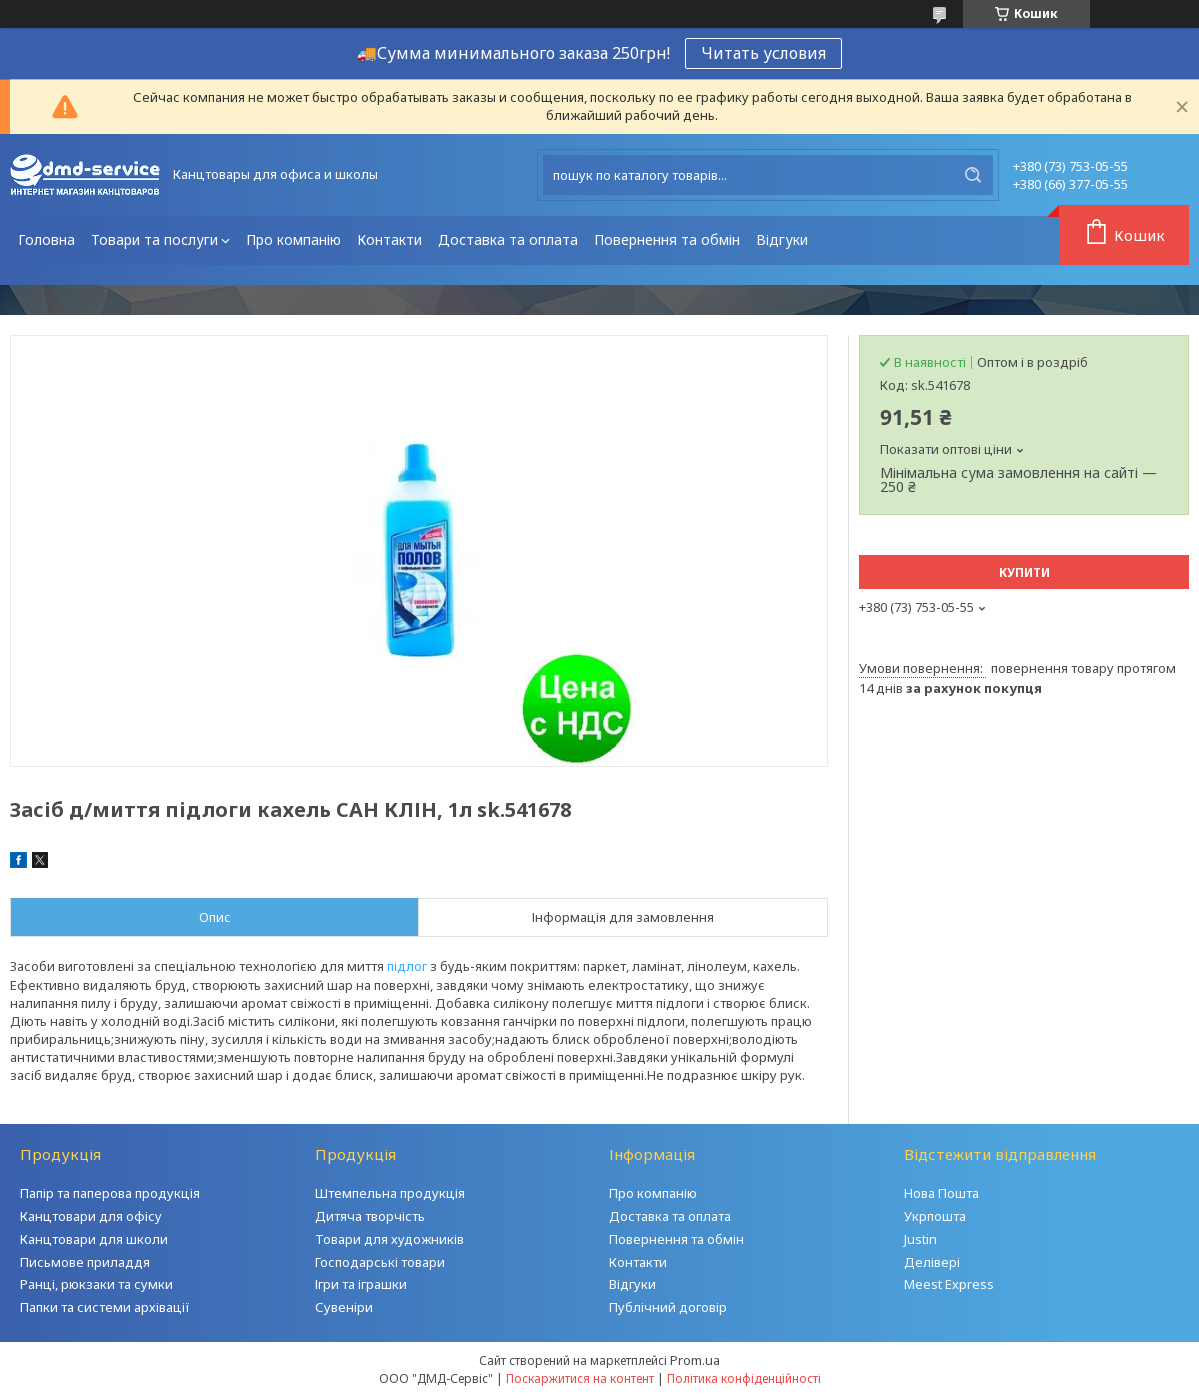  What do you see at coordinates (105, 1307) in the screenshot?
I see `Папки та системи архівації` at bounding box center [105, 1307].